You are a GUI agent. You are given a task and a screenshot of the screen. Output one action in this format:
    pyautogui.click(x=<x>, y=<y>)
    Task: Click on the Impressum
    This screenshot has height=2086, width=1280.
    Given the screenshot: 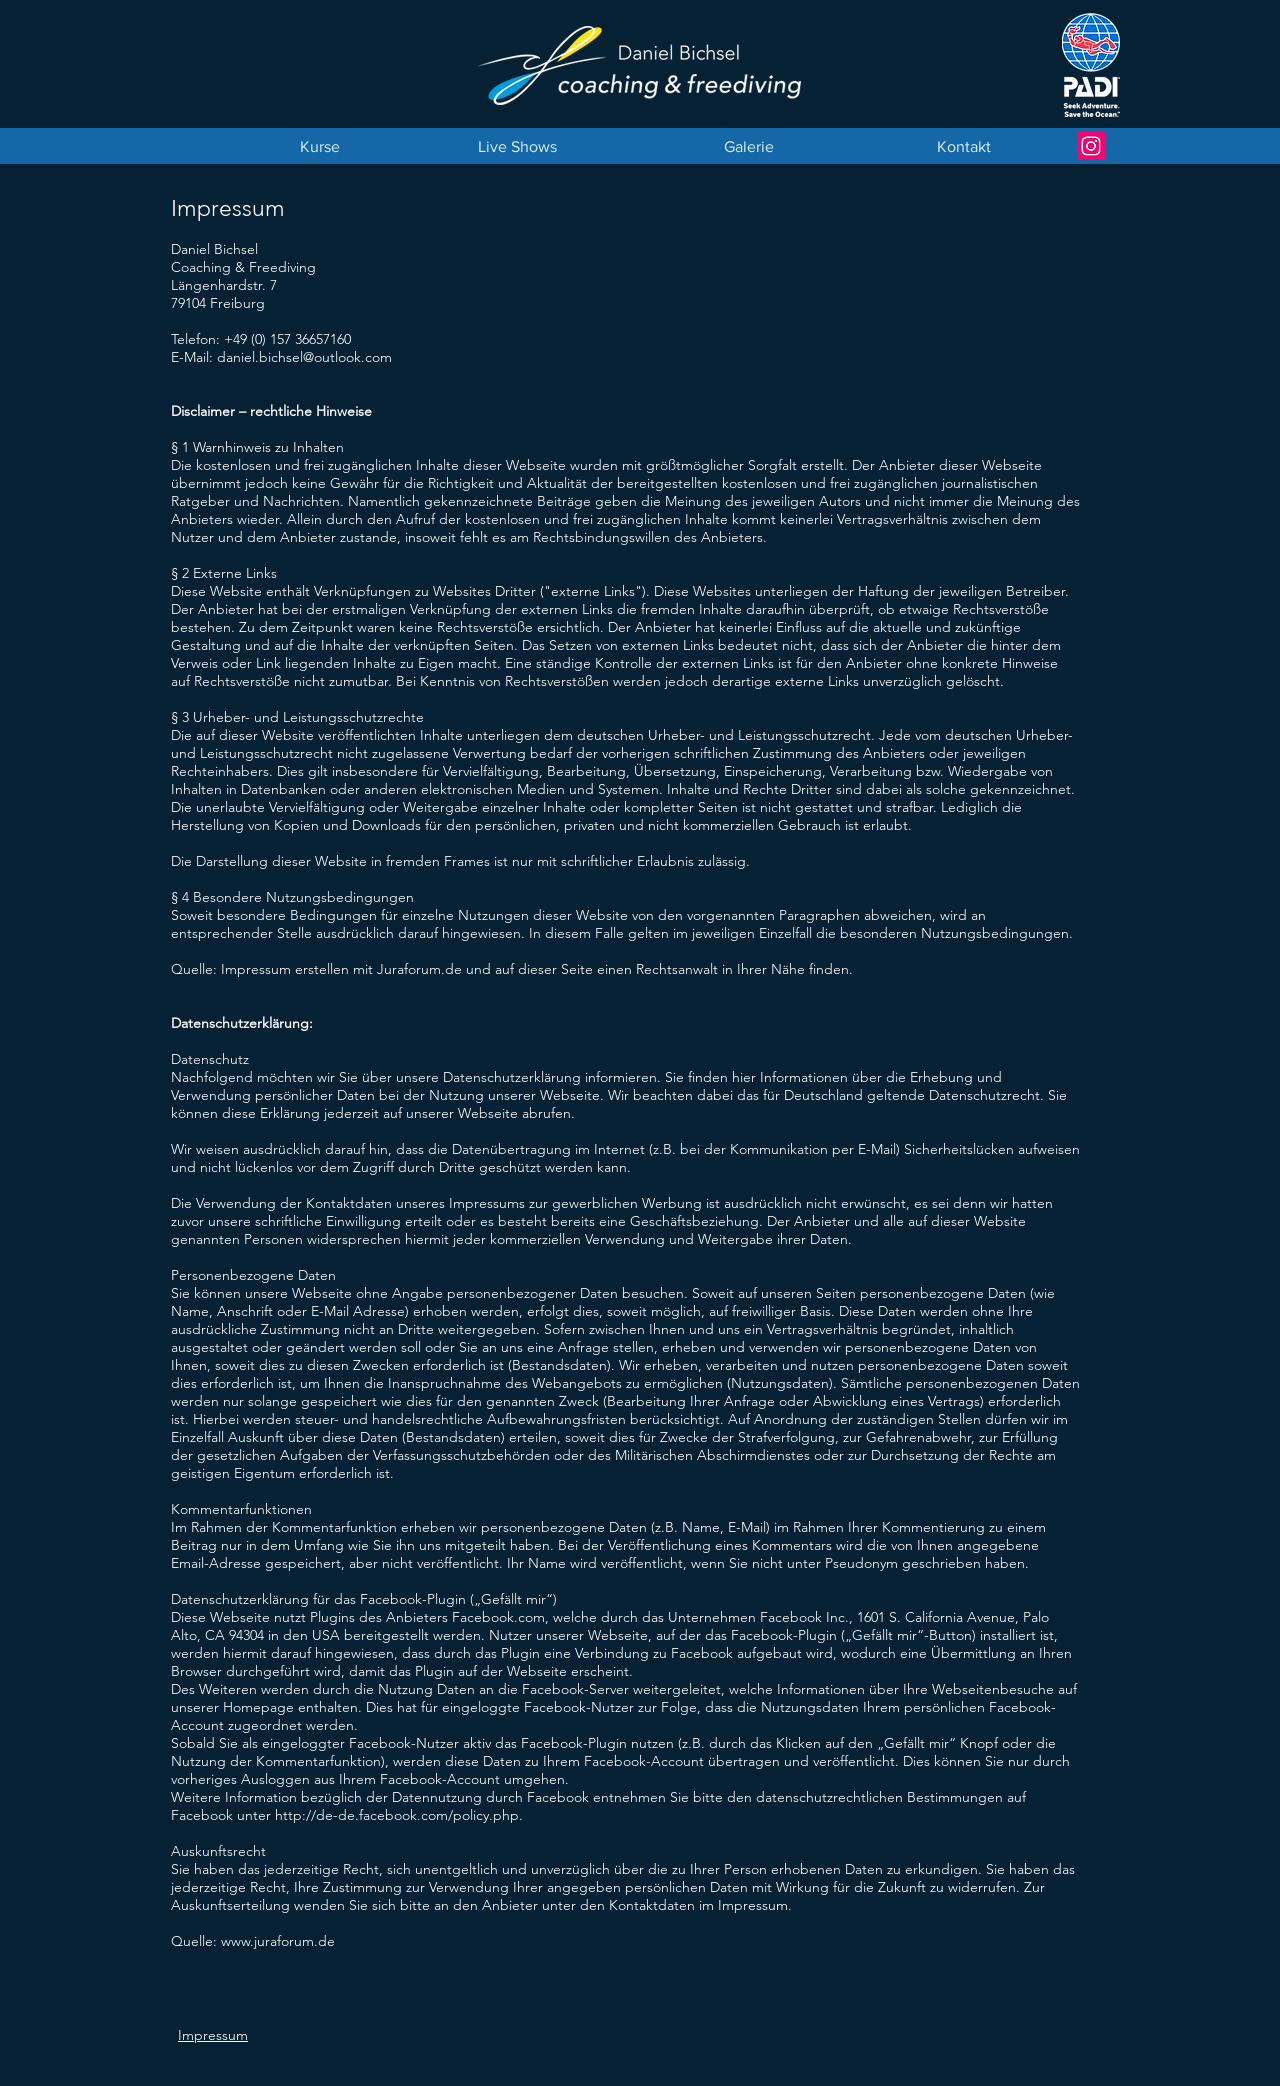 What is the action you would take?
    pyautogui.click(x=213, y=2035)
    